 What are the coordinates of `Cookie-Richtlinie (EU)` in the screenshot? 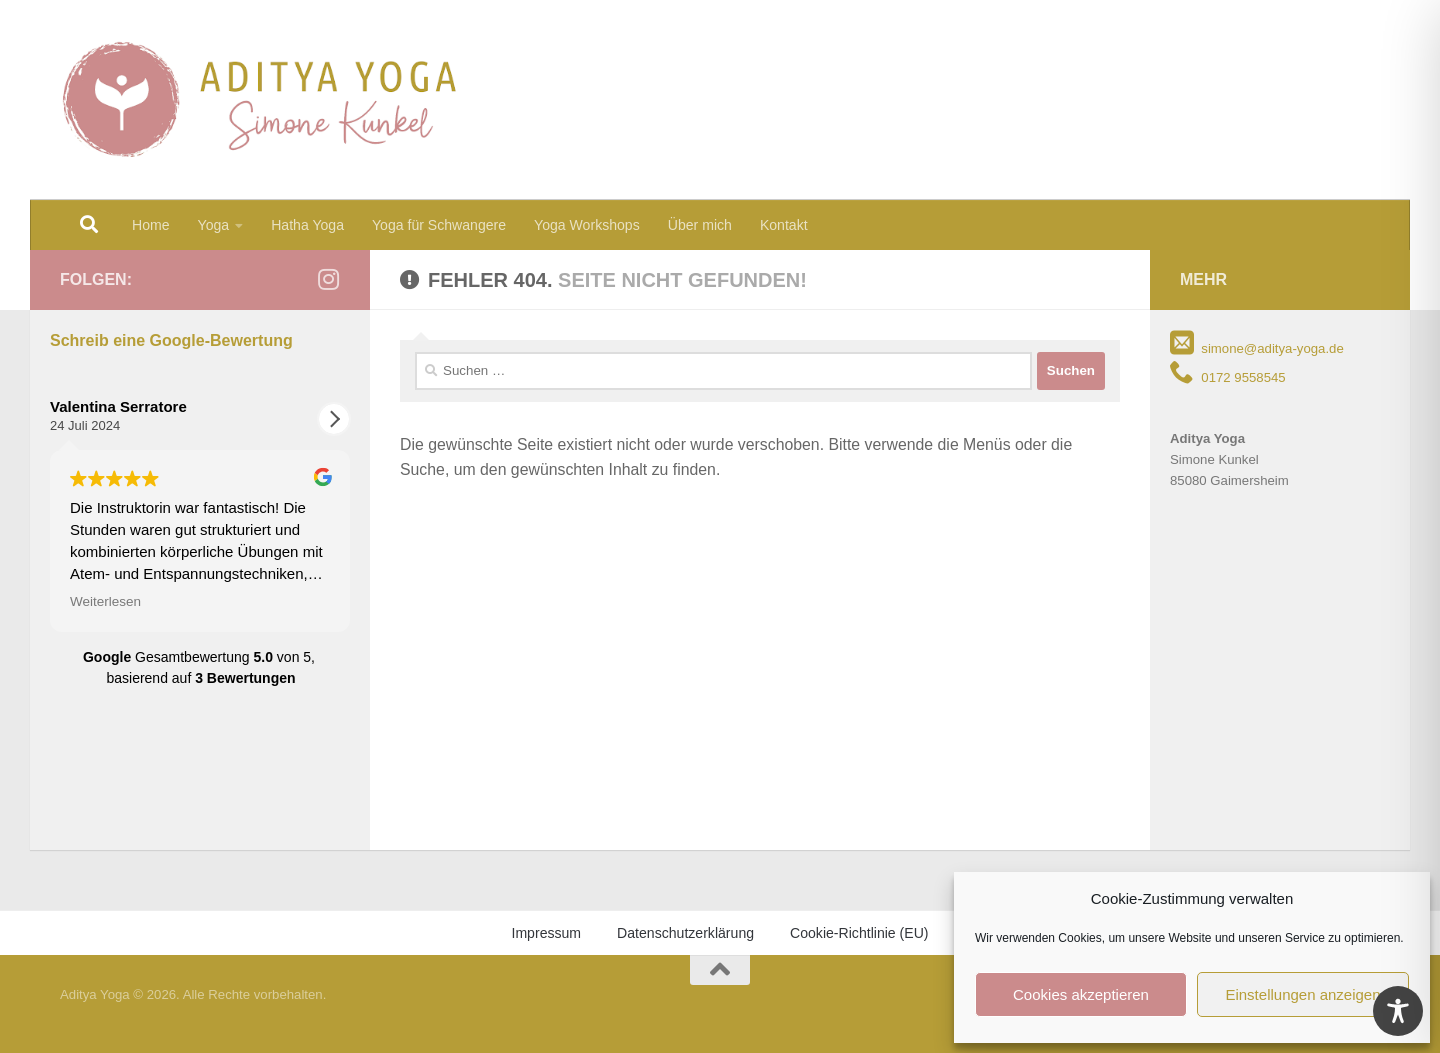 It's located at (859, 933).